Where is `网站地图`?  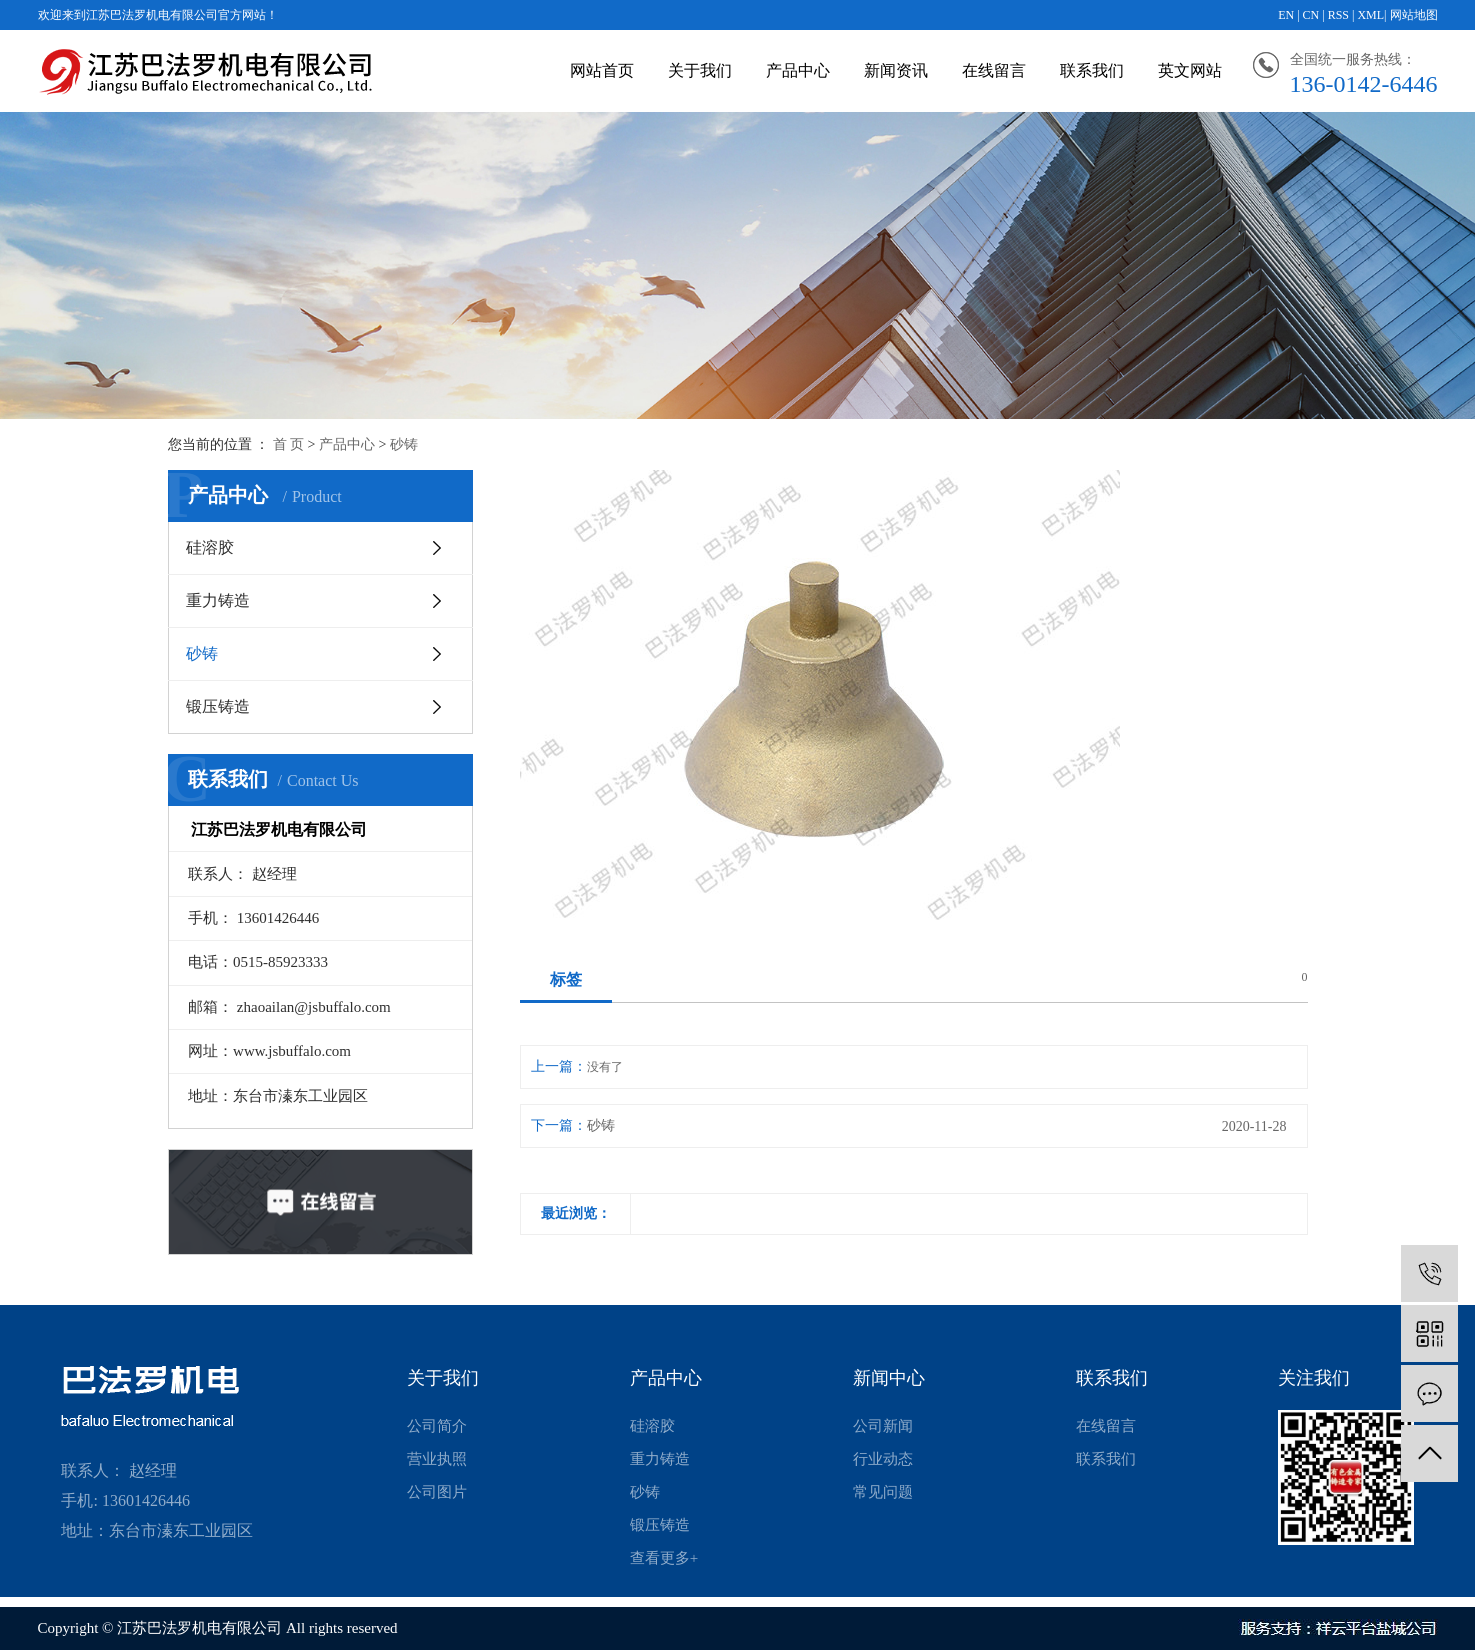
网站地图 is located at coordinates (1414, 15).